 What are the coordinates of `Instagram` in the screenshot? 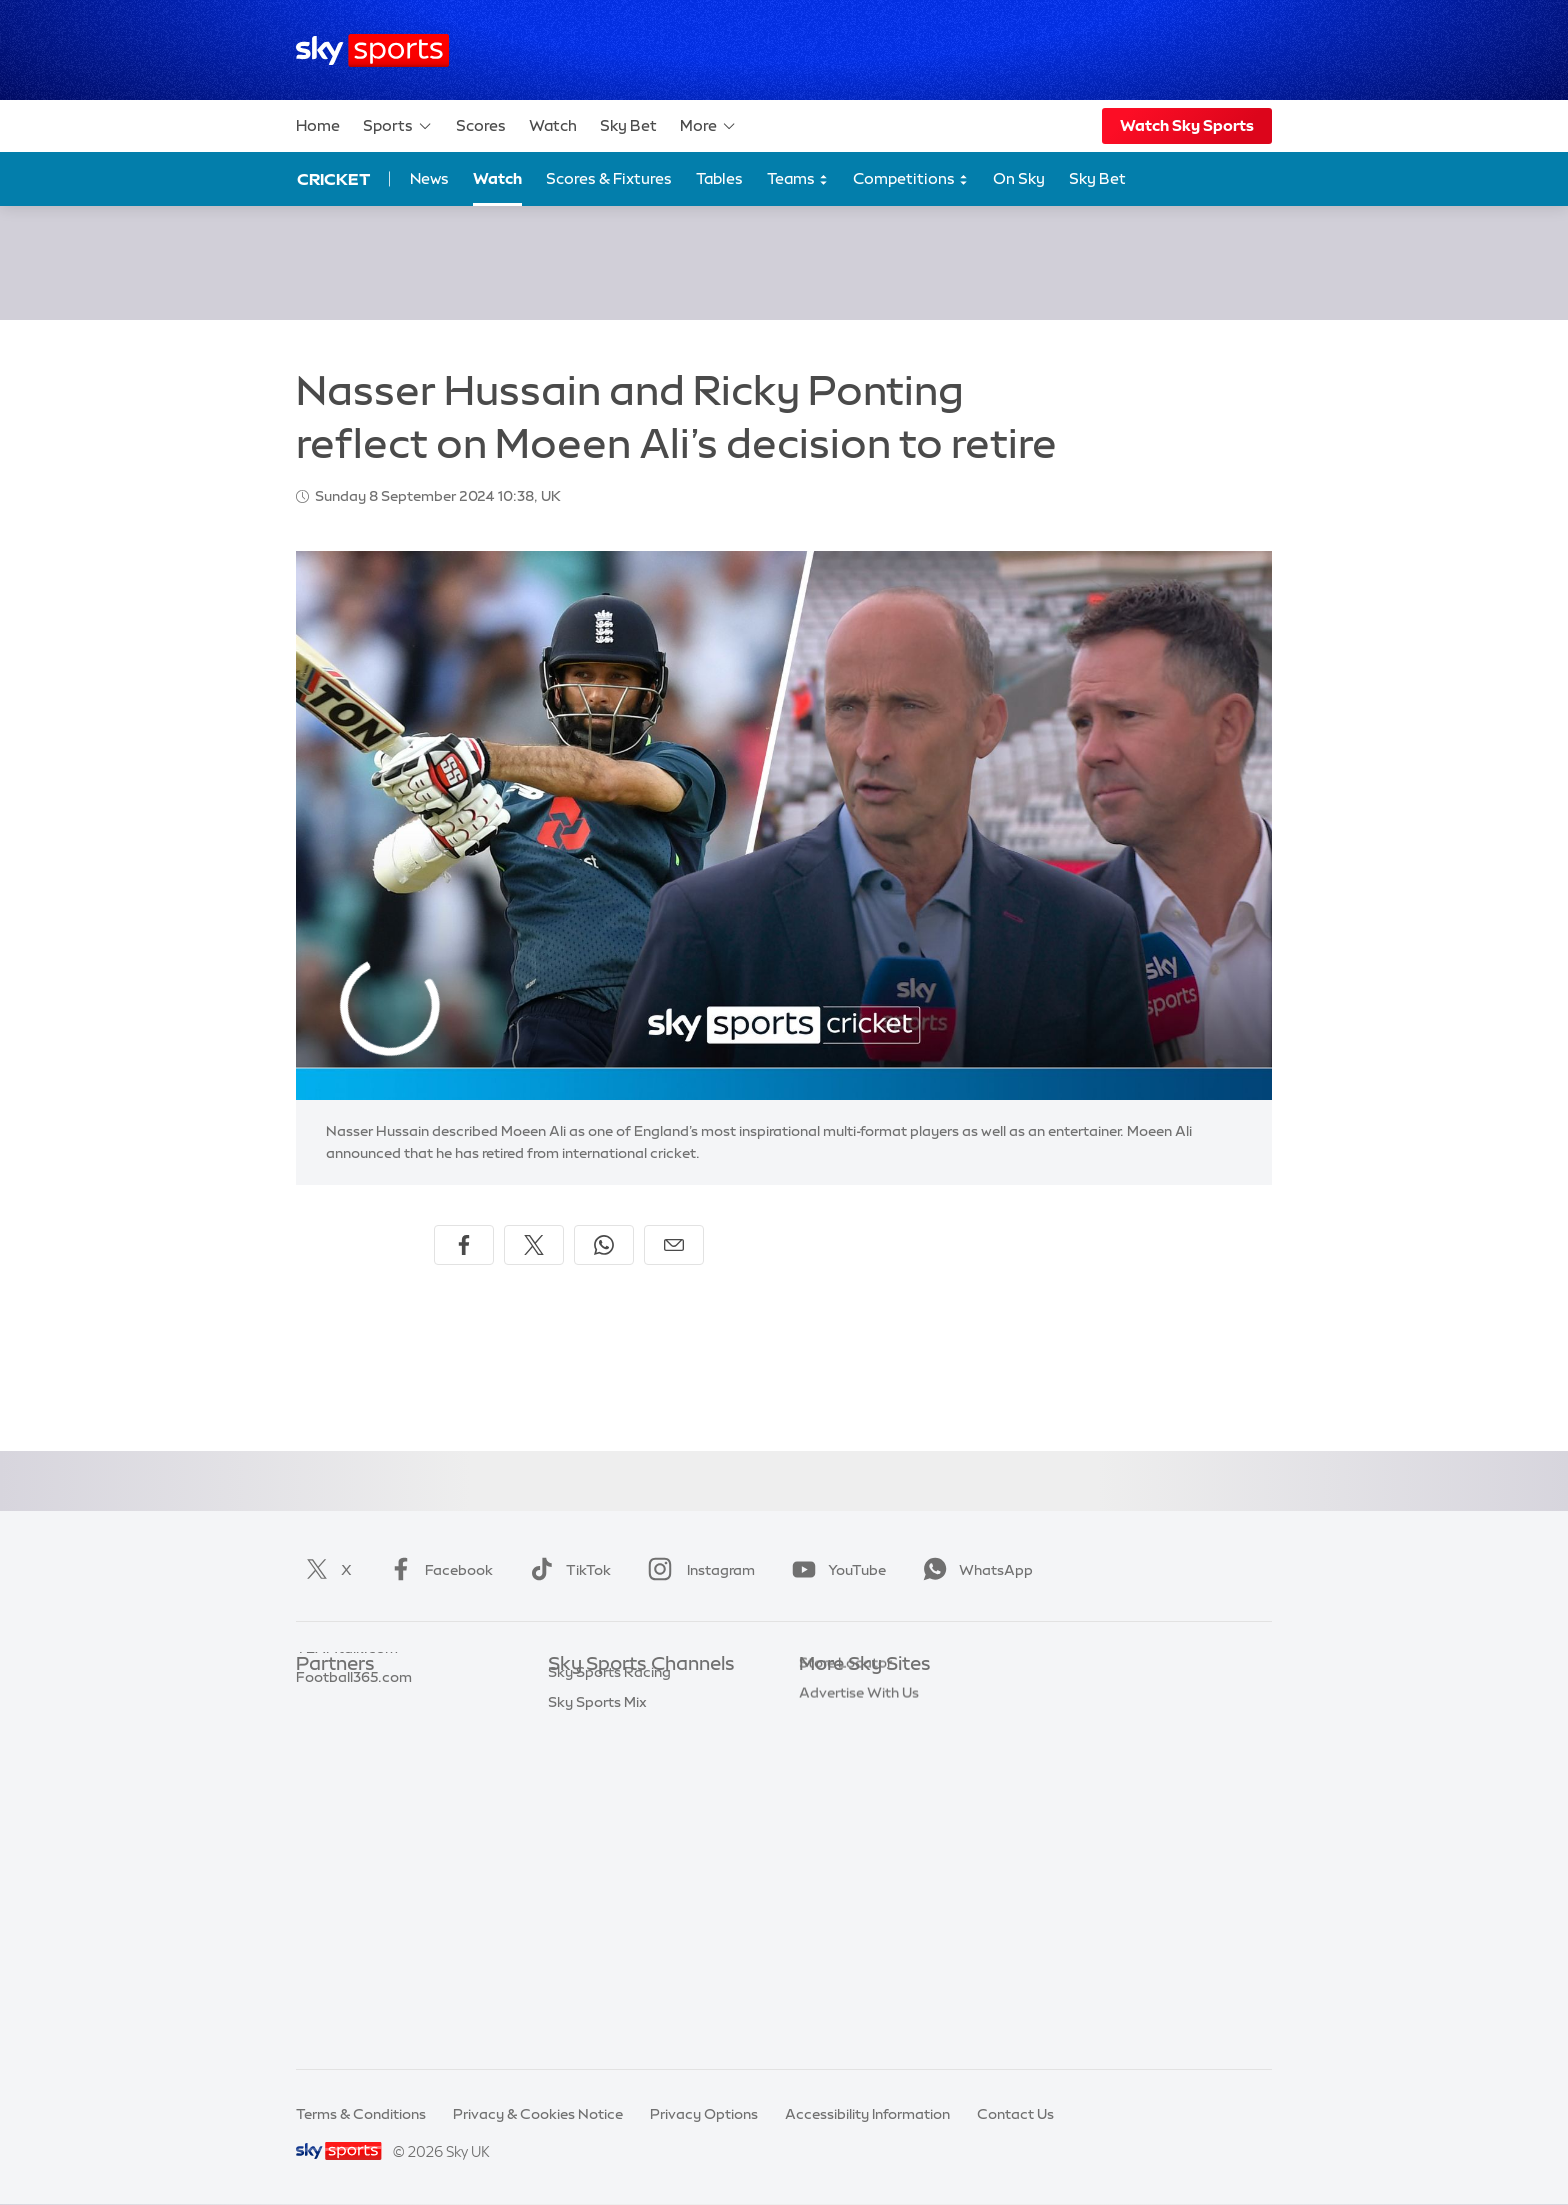 It's located at (697, 1570).